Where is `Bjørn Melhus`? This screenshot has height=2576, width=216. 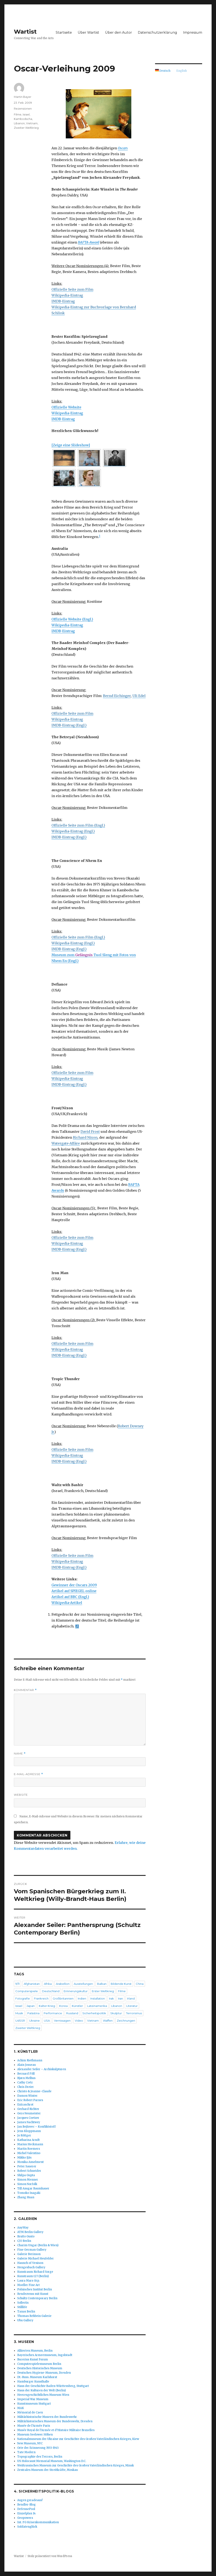
Bjørn Melhus is located at coordinates (26, 2078).